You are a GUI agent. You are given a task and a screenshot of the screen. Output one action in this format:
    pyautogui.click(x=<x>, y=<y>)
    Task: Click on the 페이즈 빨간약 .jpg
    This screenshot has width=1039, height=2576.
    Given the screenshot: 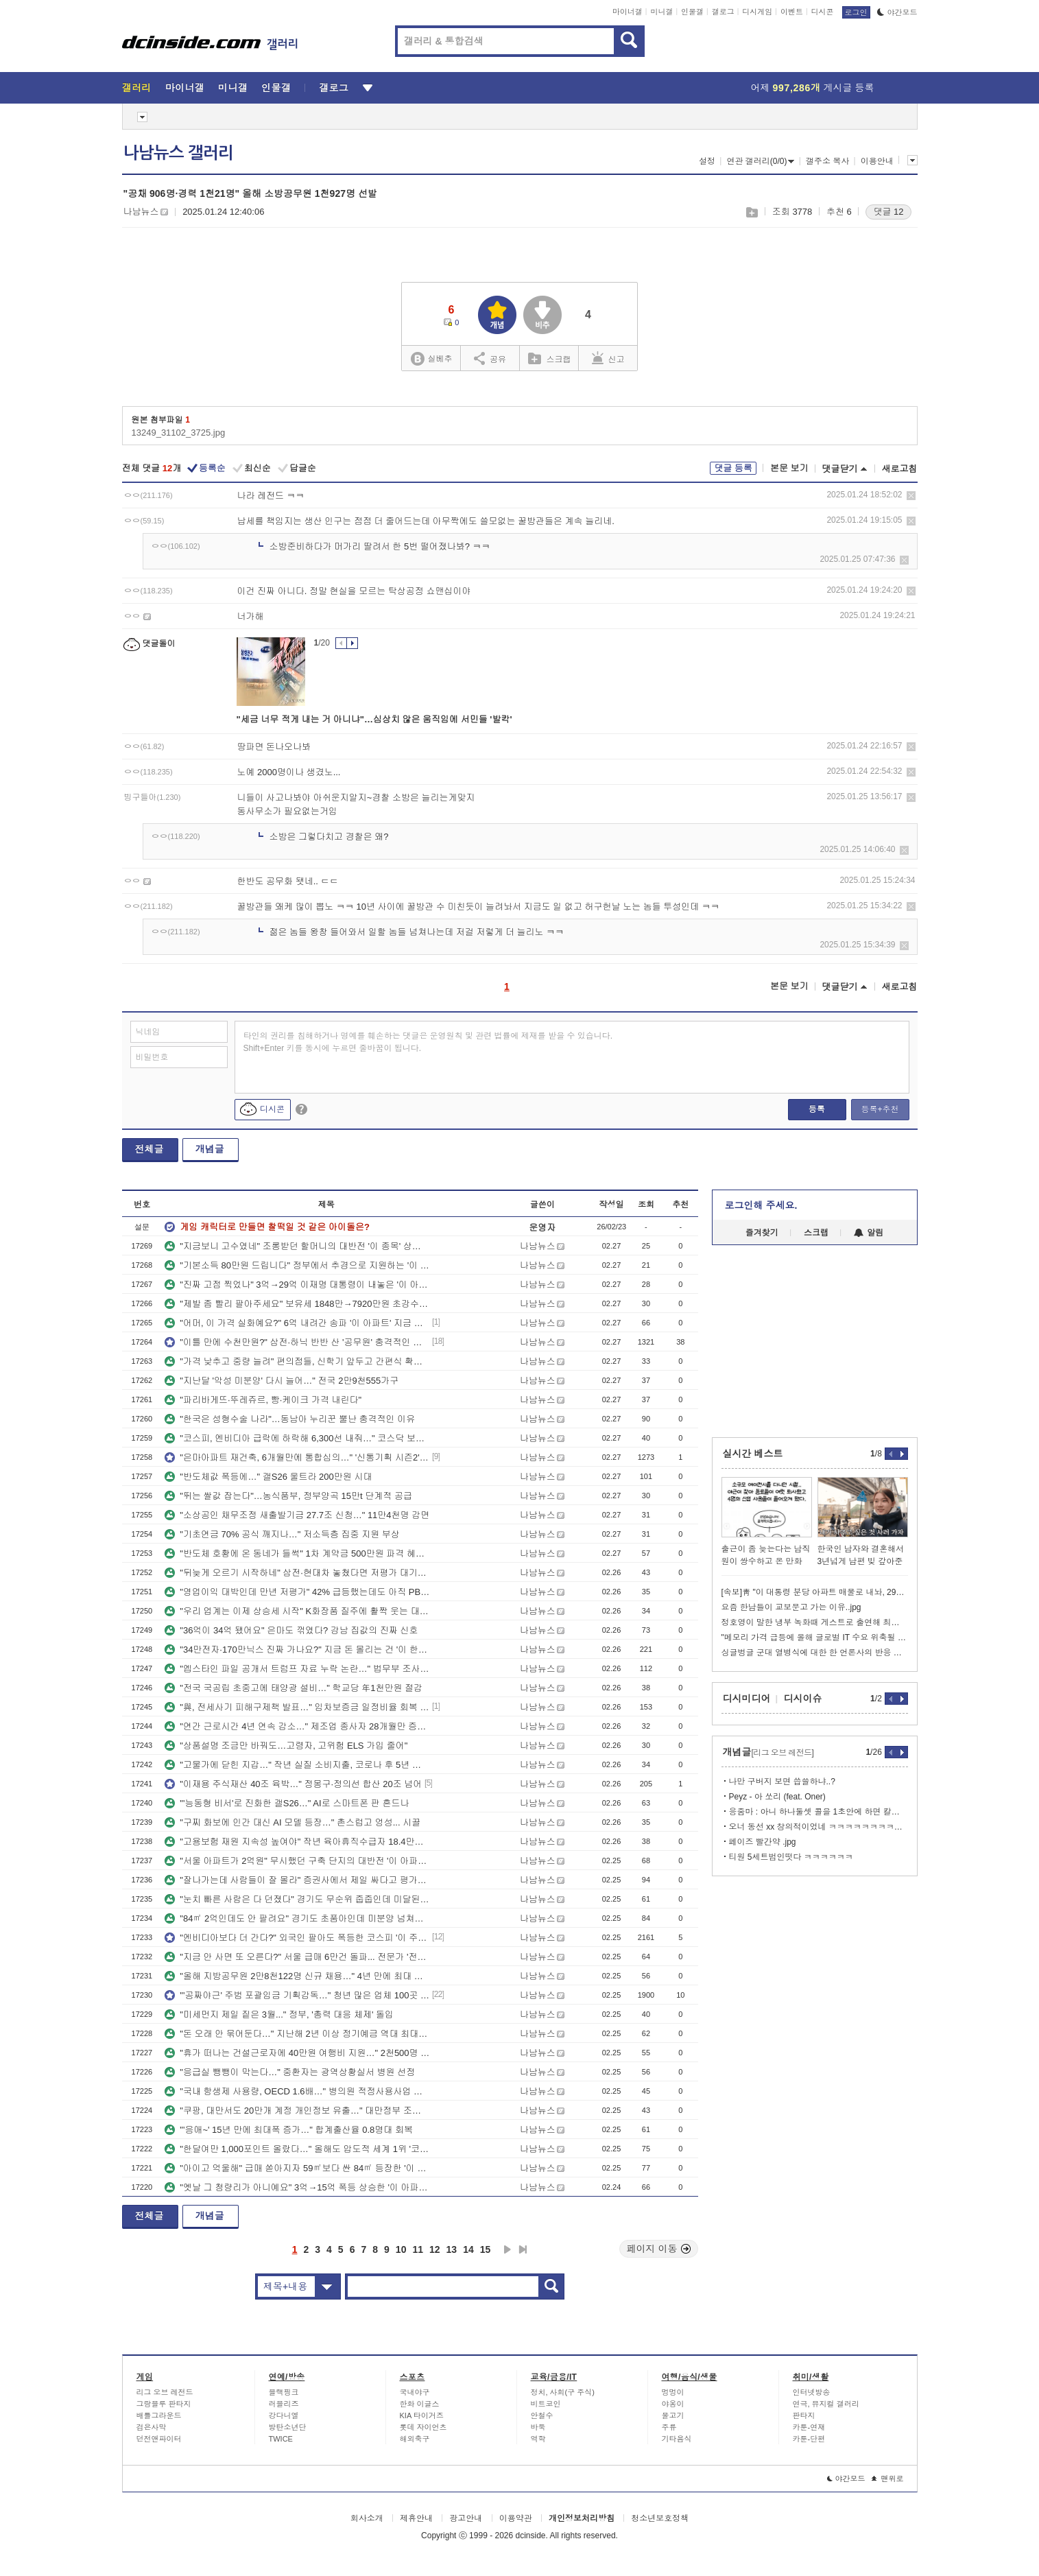 What is the action you would take?
    pyautogui.click(x=762, y=1842)
    